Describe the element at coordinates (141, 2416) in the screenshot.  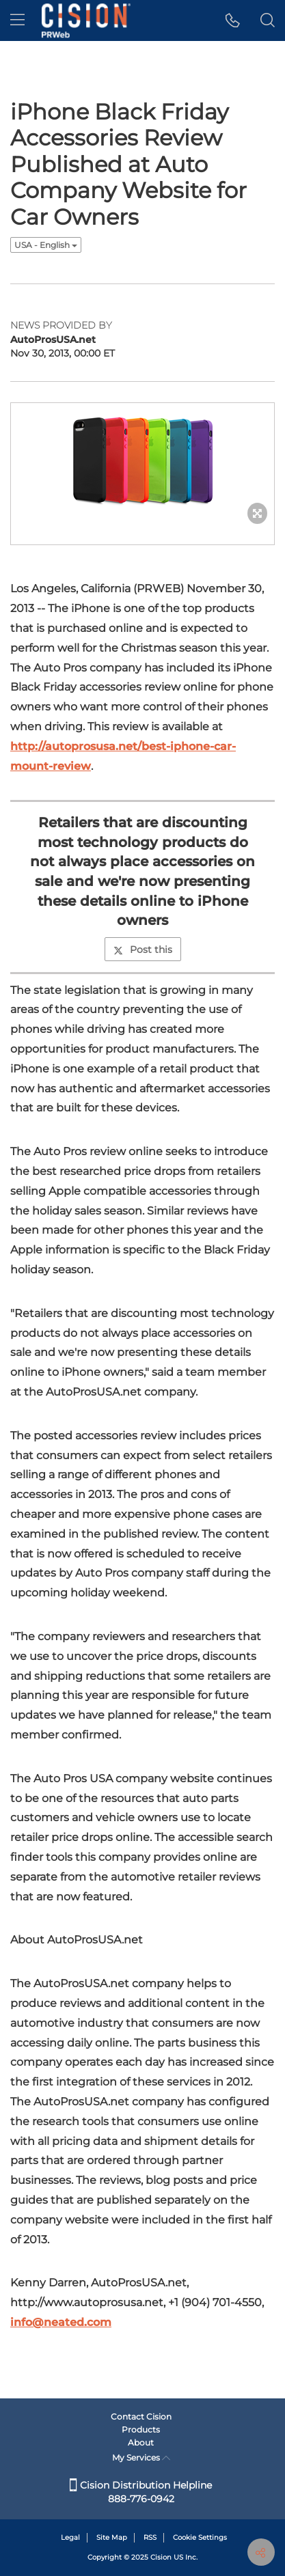
I see `Contact Cision` at that location.